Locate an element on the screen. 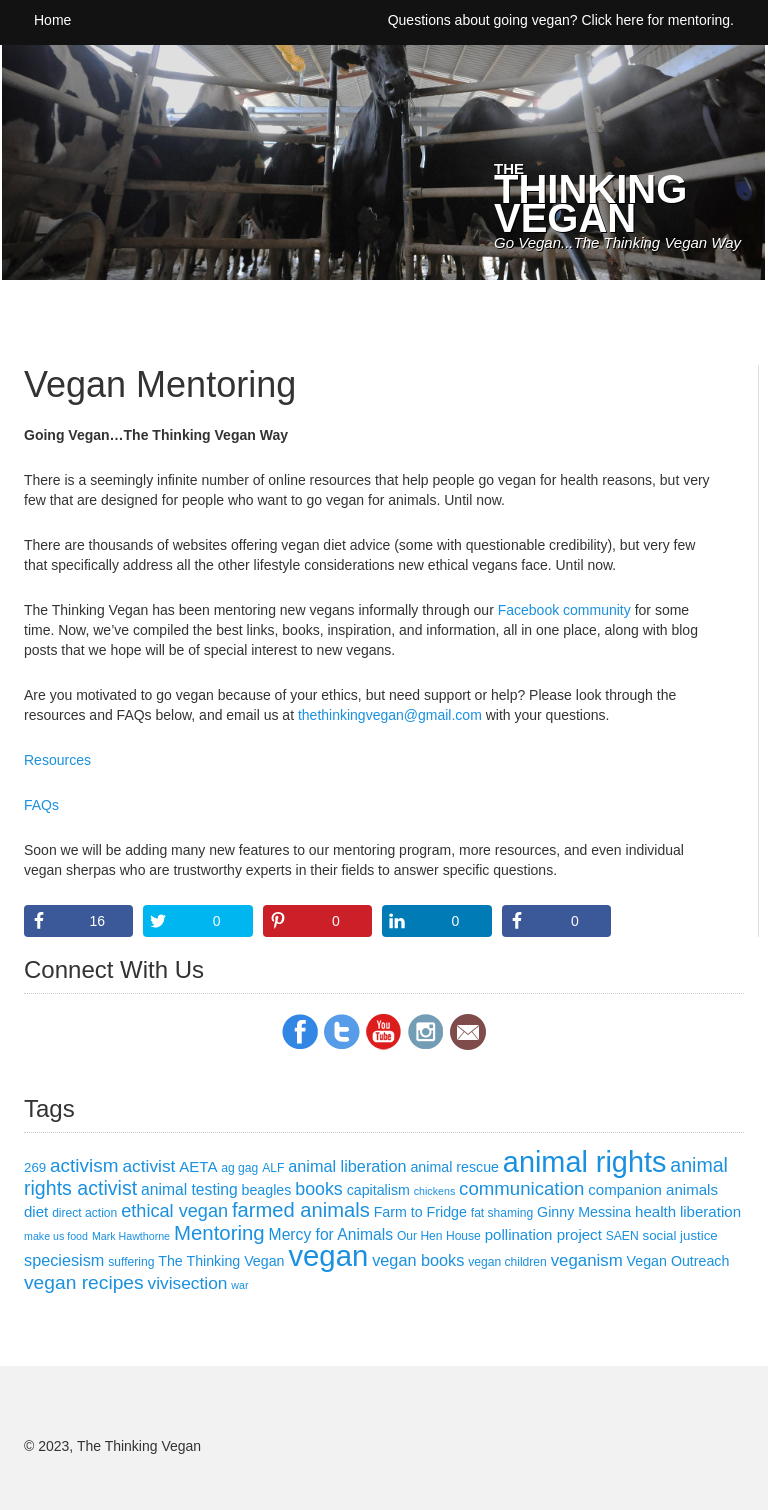  Farm to Fridge [Farm to Fridge (5 items)] is located at coordinates (420, 1212).